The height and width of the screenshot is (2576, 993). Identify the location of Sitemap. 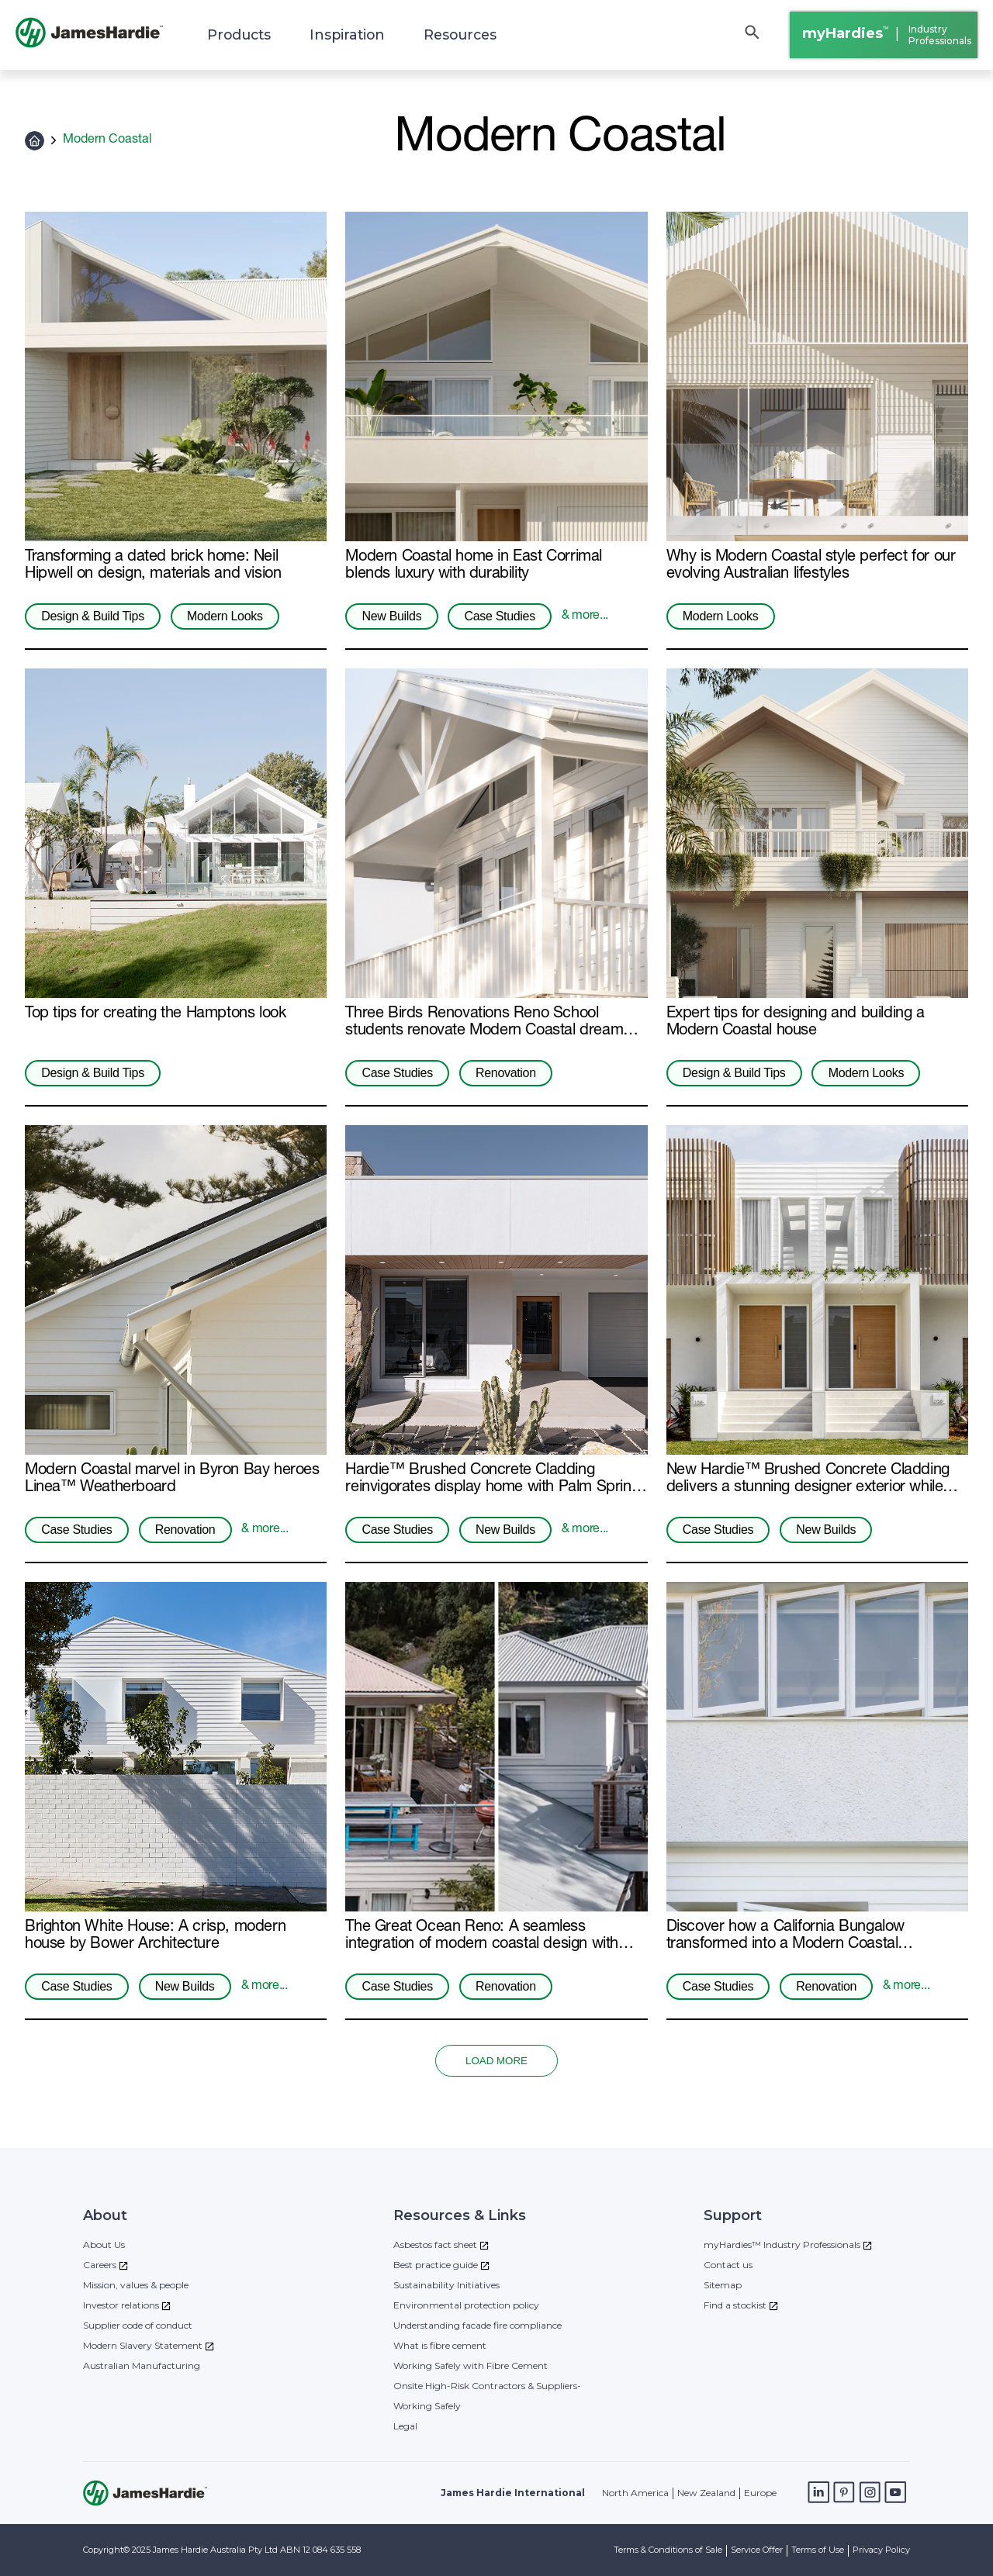
(723, 2285).